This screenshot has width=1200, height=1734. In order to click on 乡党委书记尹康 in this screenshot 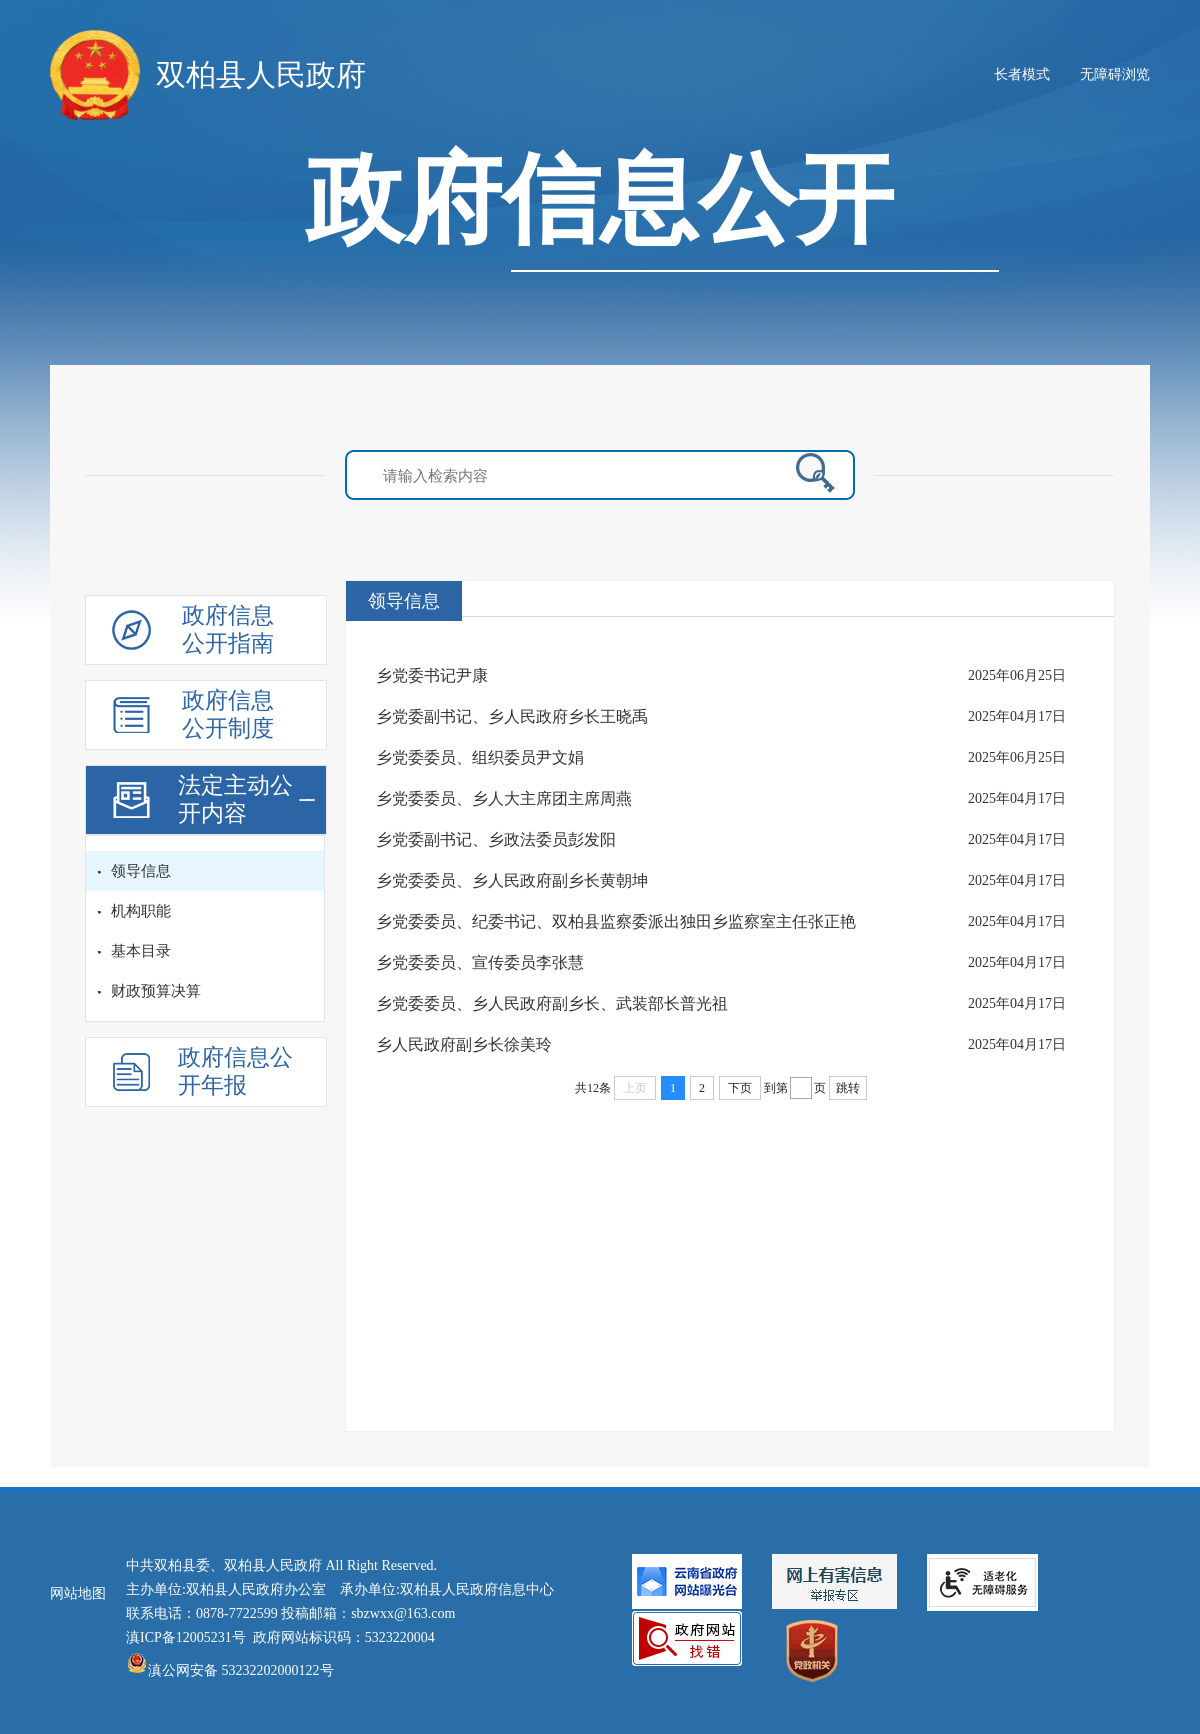, I will do `click(432, 675)`.